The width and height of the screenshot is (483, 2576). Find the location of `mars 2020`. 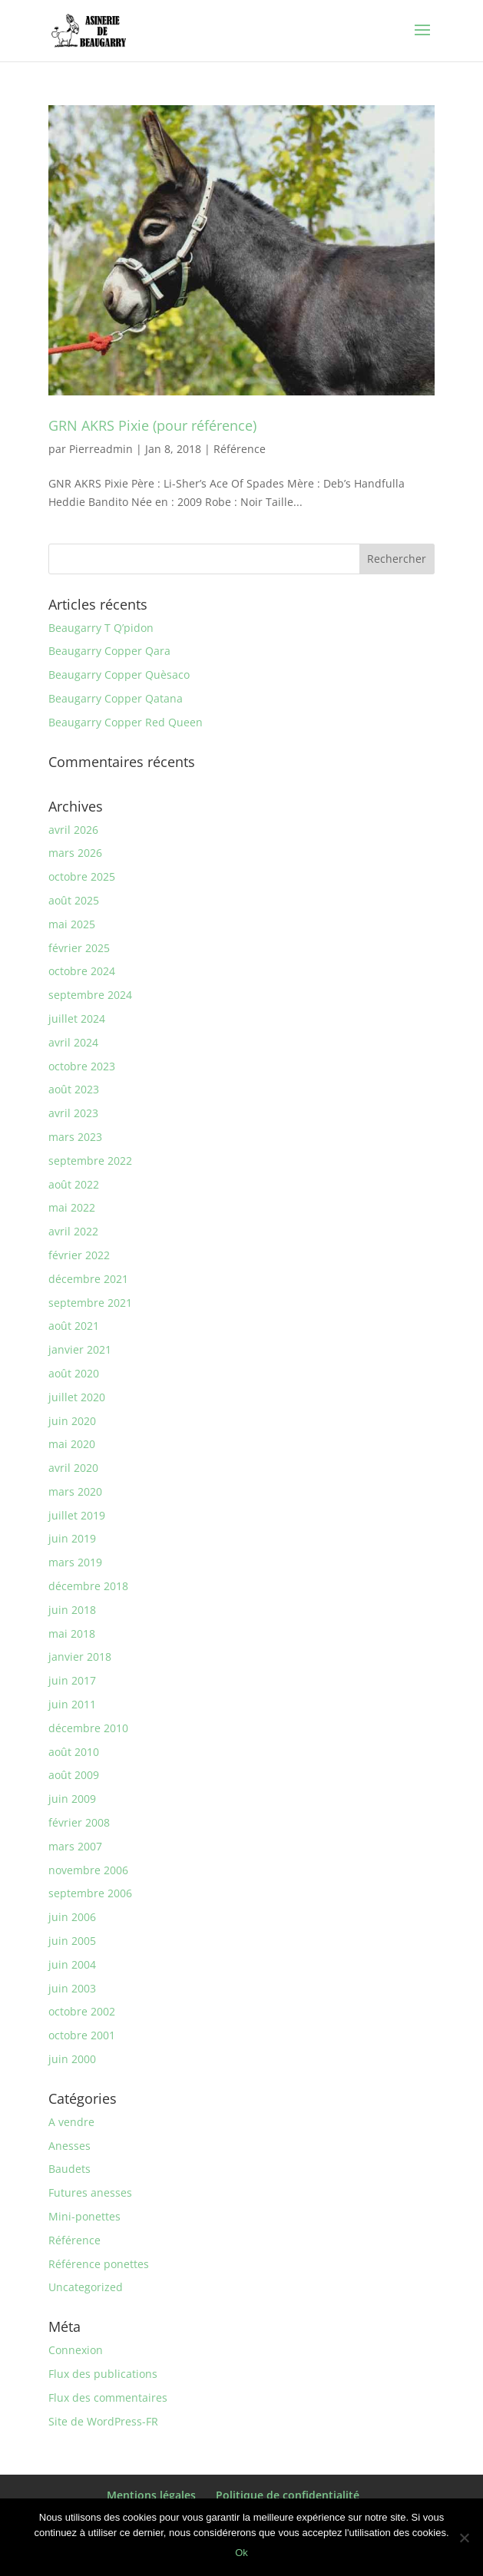

mars 2020 is located at coordinates (75, 1491).